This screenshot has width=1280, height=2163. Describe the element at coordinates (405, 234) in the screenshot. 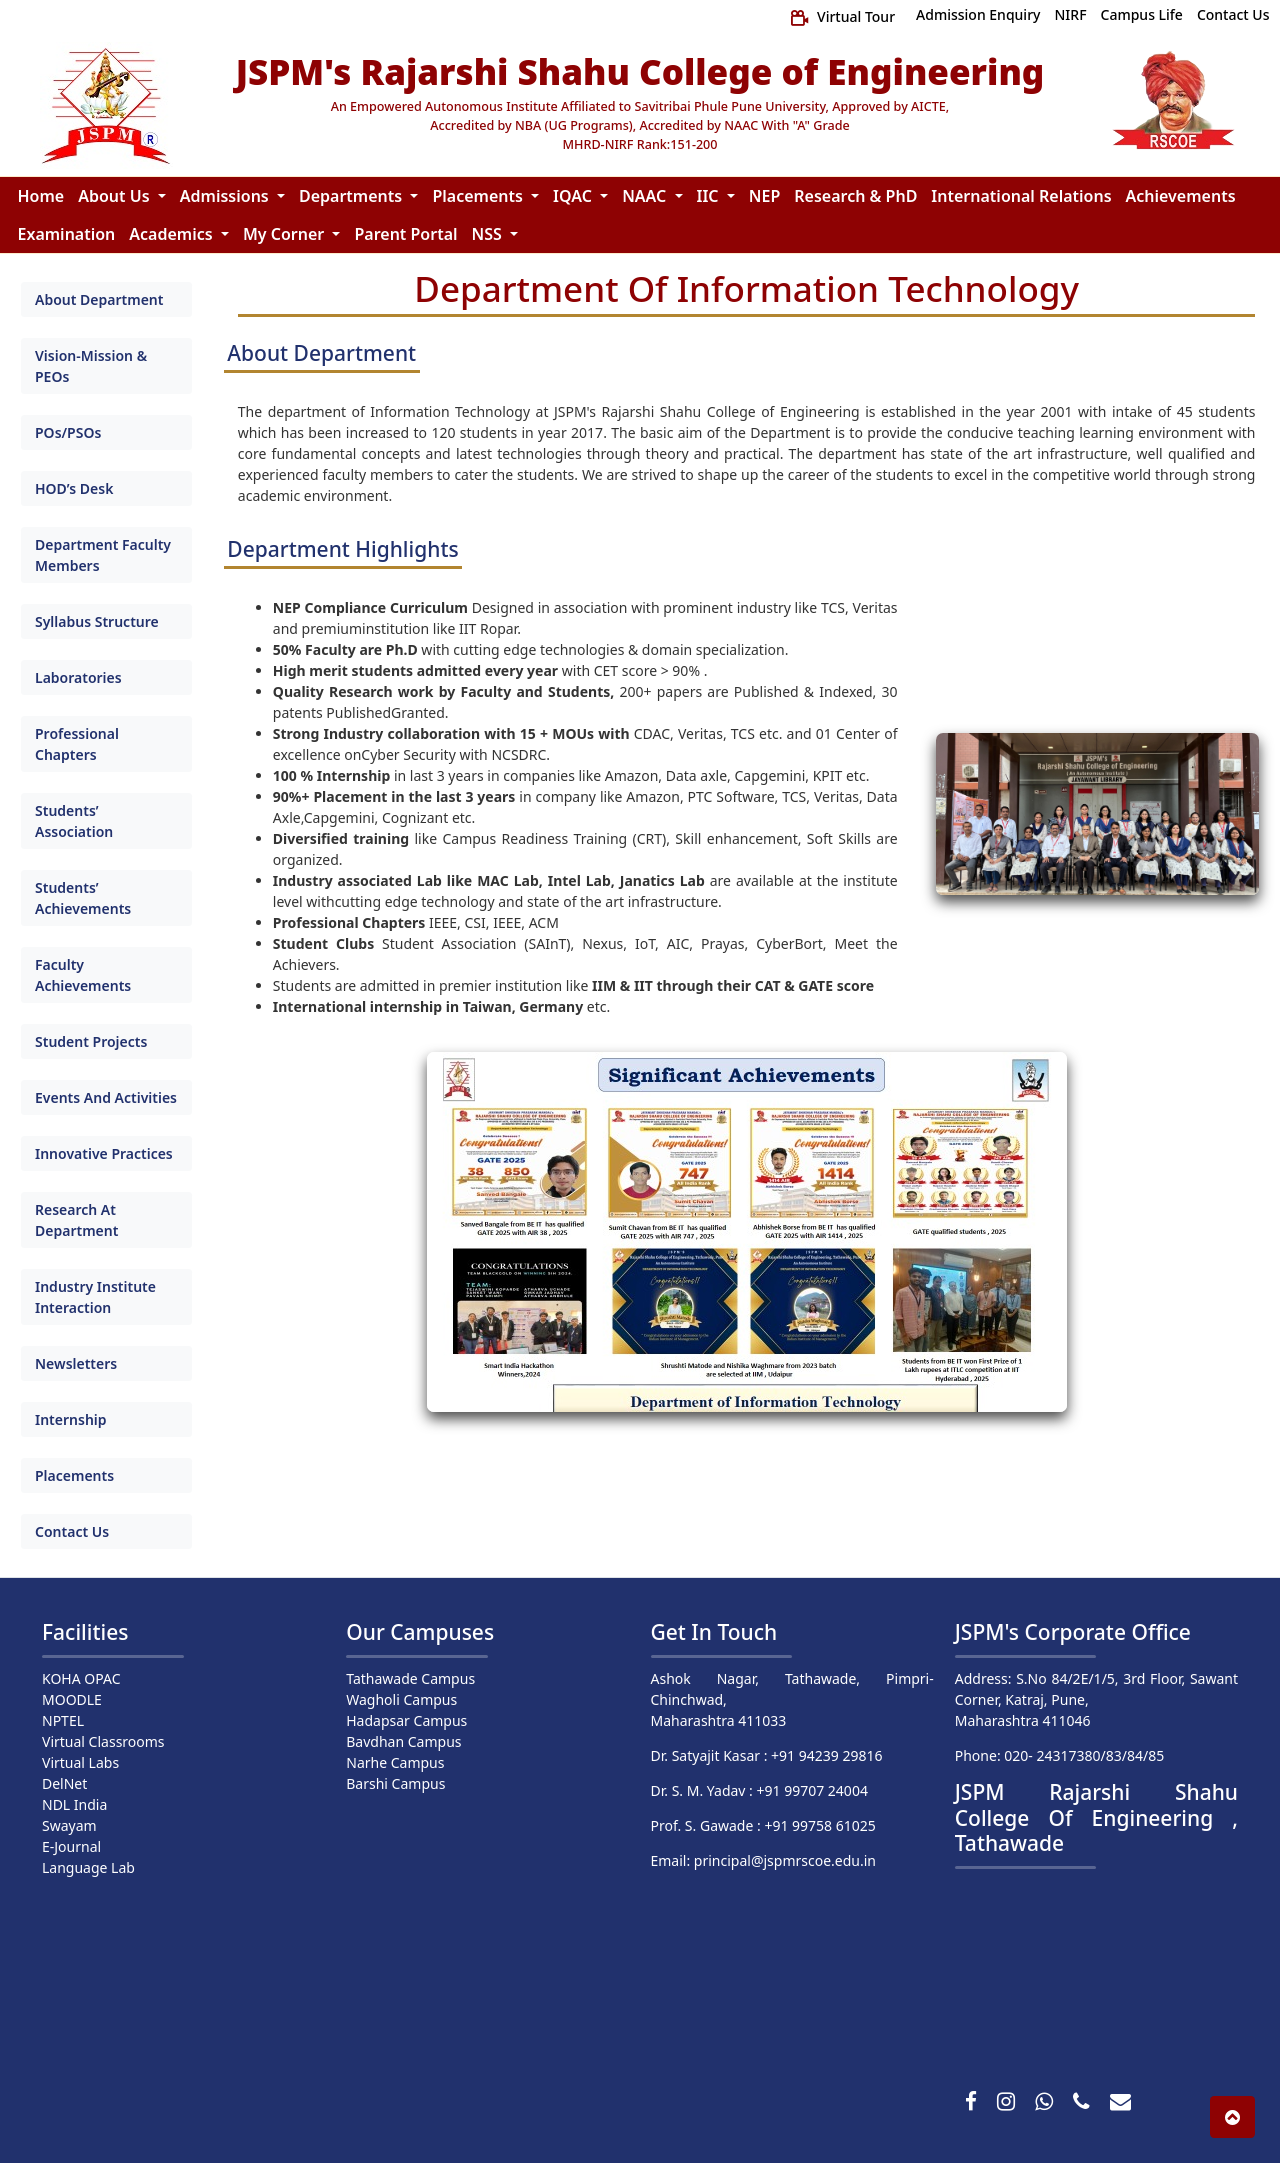

I see `Parent Portal` at that location.